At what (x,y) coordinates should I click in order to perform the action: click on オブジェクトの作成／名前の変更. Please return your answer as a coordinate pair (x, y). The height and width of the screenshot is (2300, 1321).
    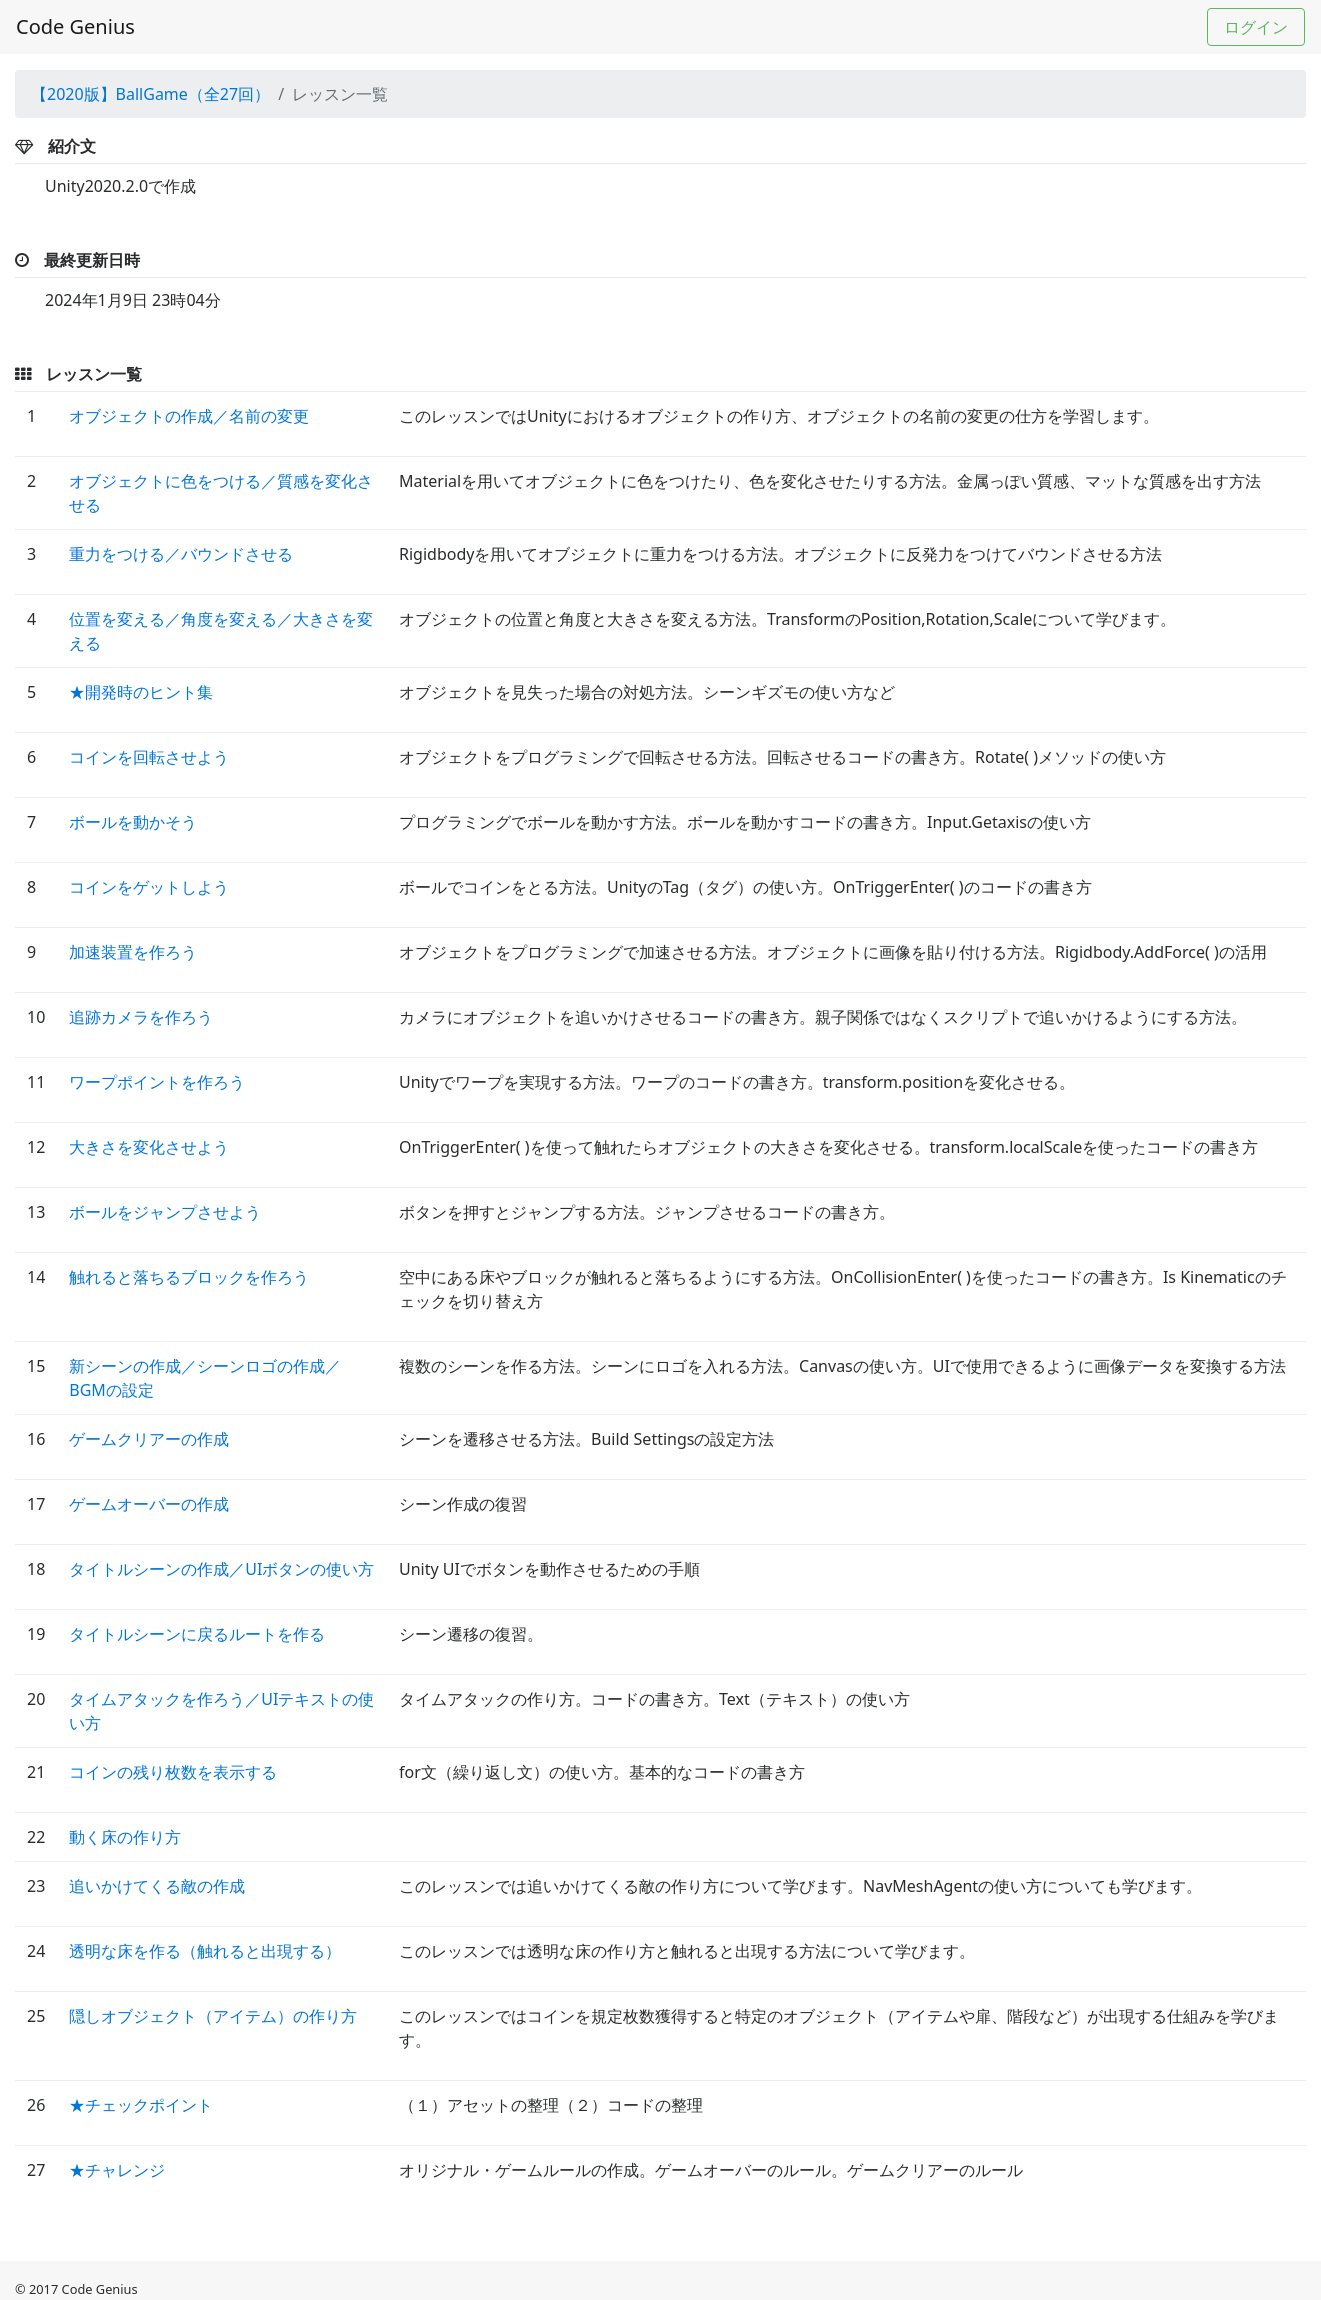
    Looking at the image, I should click on (189, 416).